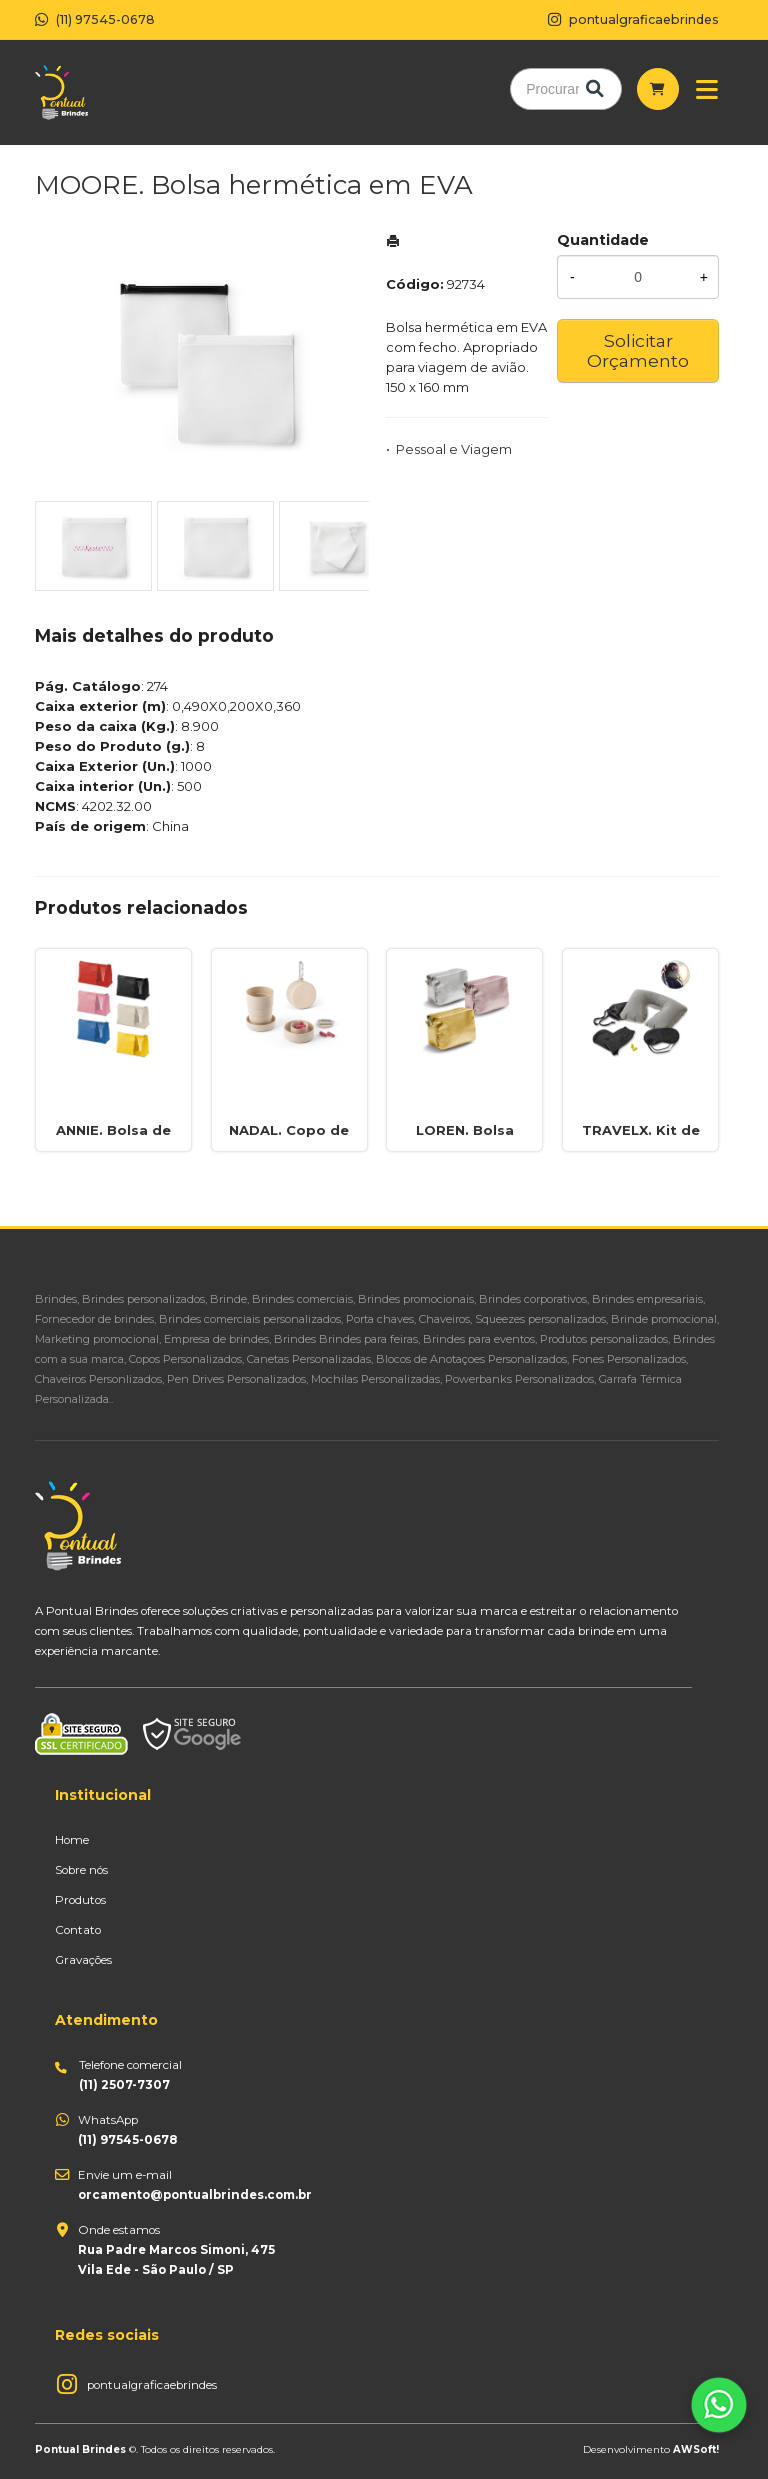 This screenshot has height=2479, width=768. Describe the element at coordinates (83, 1960) in the screenshot. I see `Gravações` at that location.